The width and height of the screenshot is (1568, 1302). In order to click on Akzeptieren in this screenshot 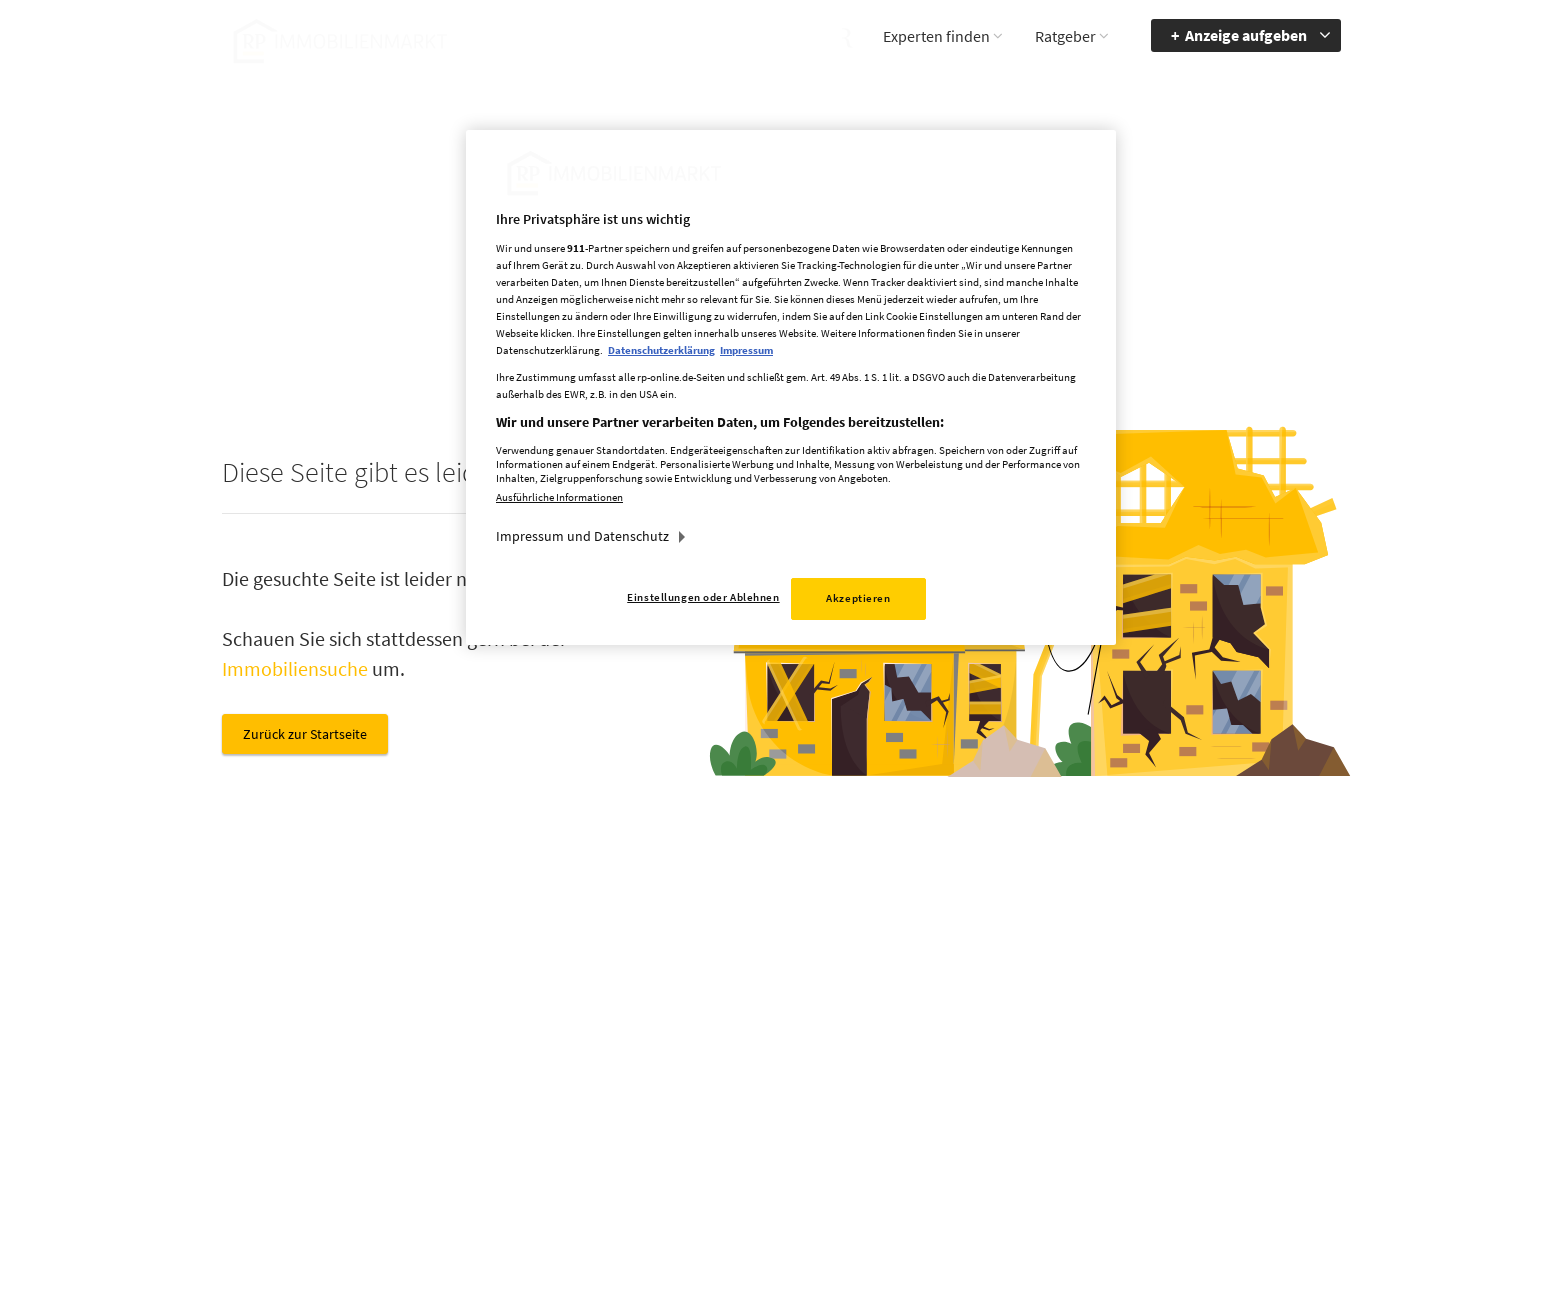, I will do `click(858, 598)`.